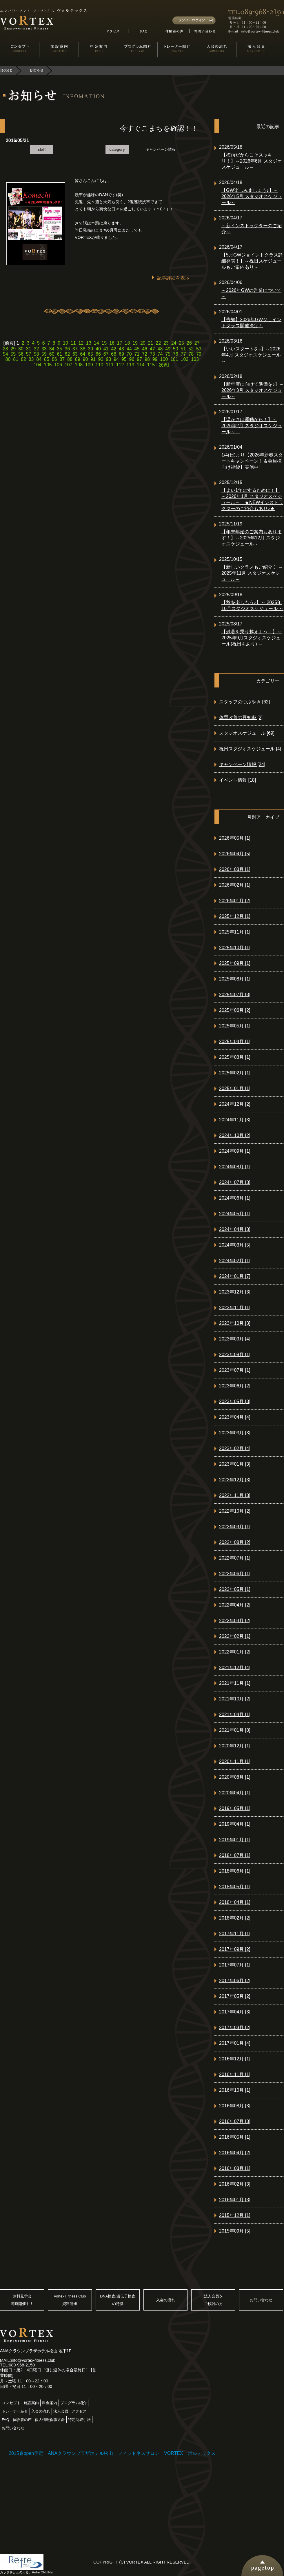  What do you see at coordinates (241, 717) in the screenshot?
I see `体質改善の豆知識 [2]` at bounding box center [241, 717].